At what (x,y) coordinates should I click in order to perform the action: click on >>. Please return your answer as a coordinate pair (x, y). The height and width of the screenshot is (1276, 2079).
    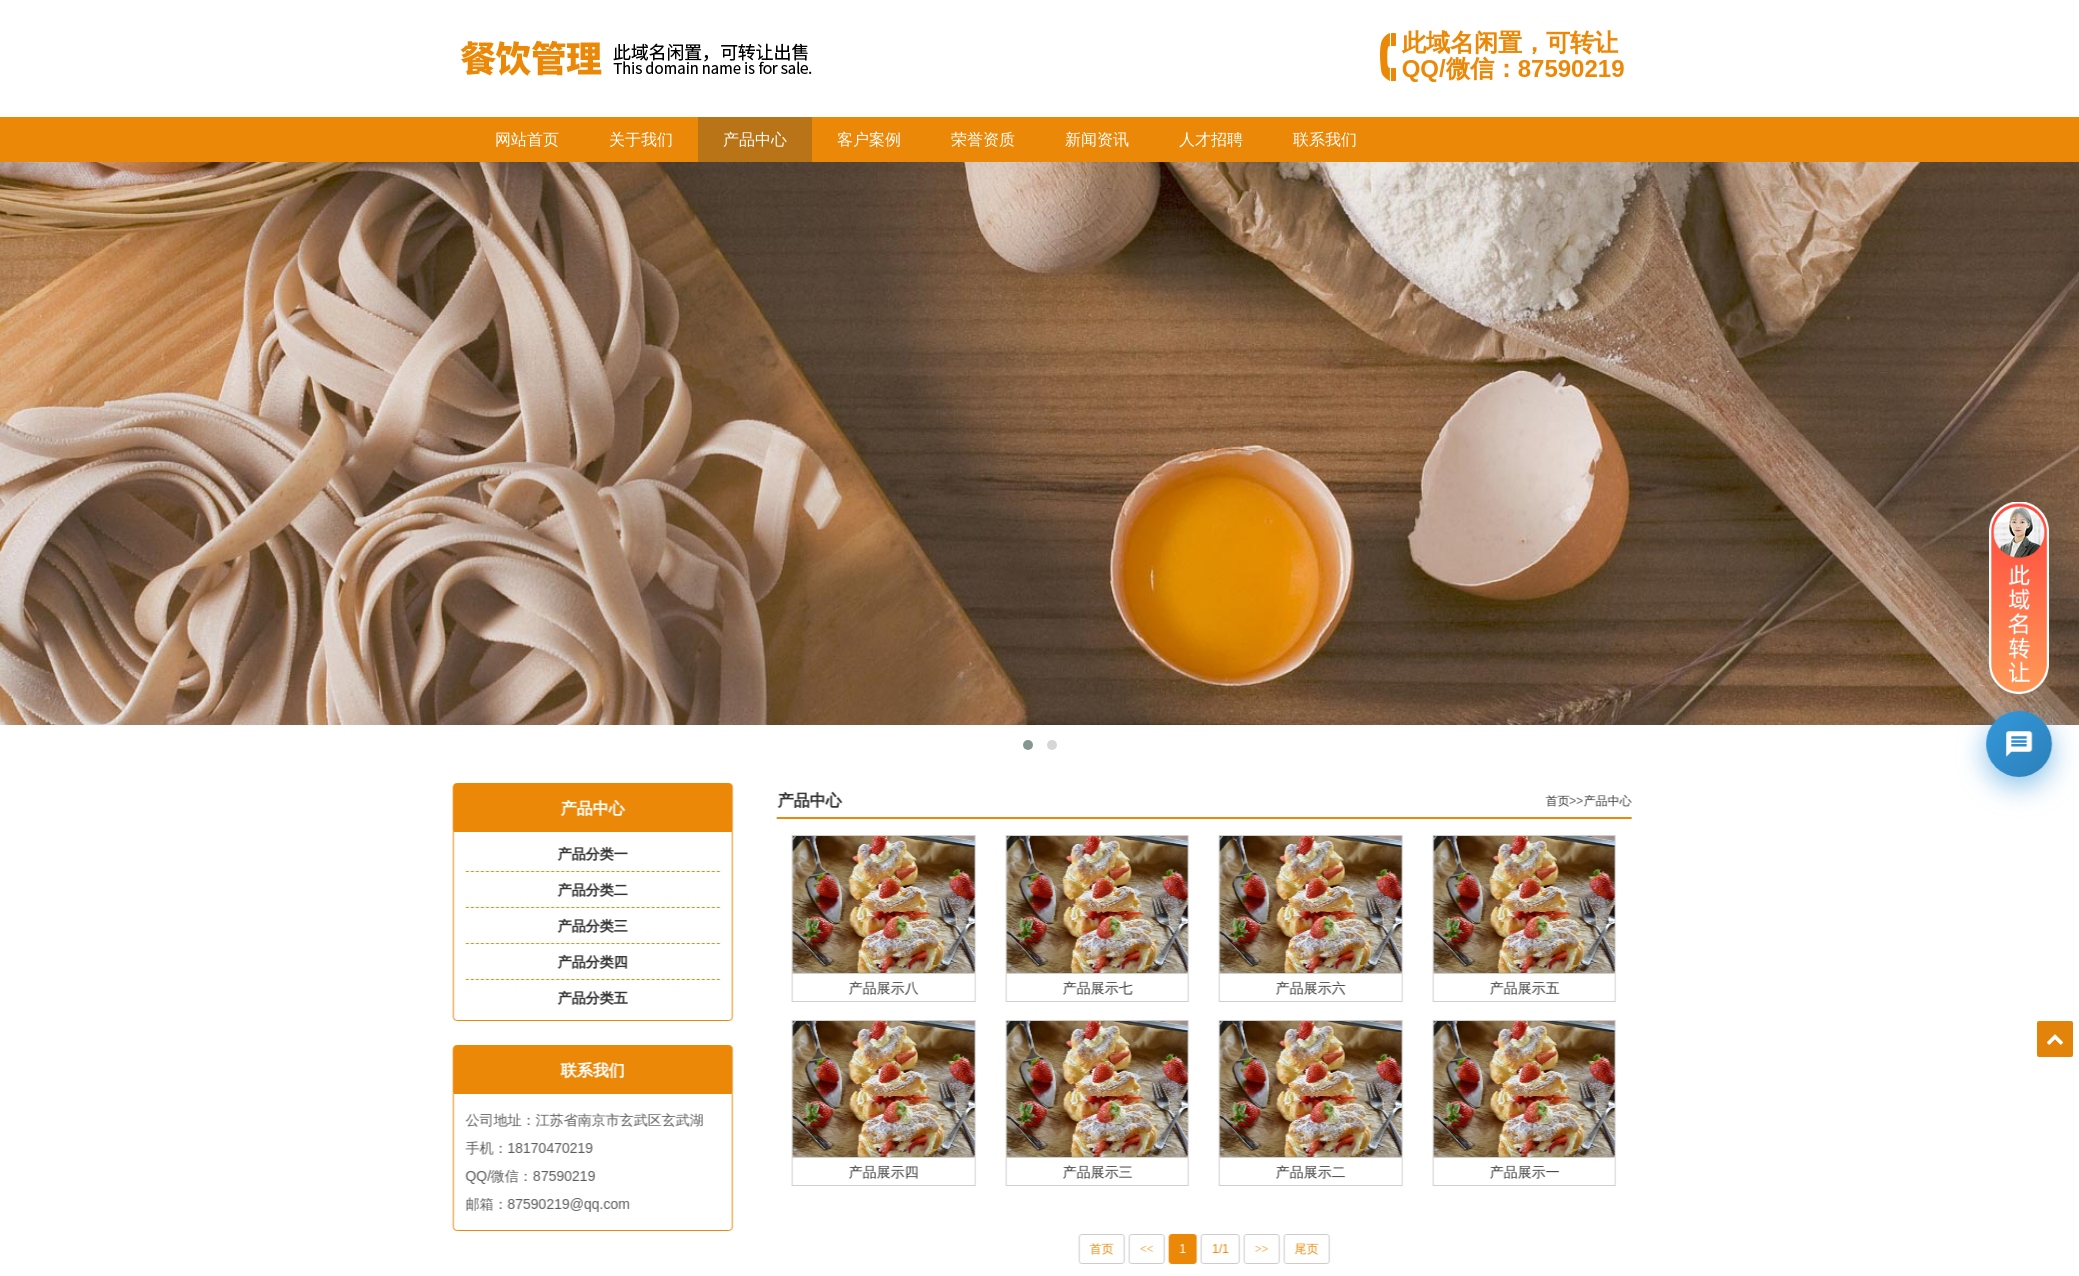
    Looking at the image, I should click on (1289, 1249).